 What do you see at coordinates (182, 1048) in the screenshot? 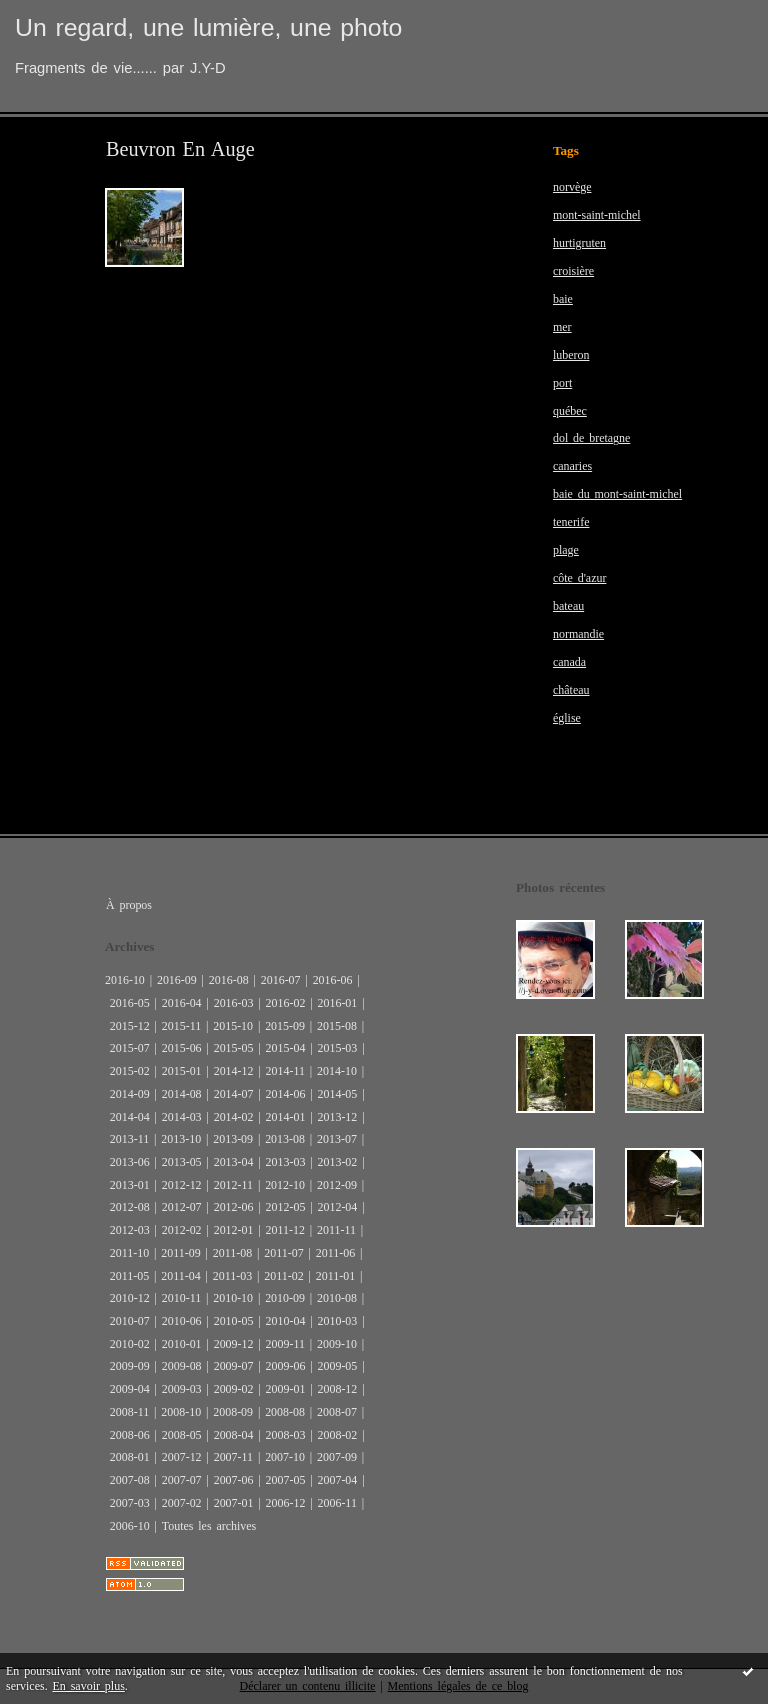
I see `2015-06` at bounding box center [182, 1048].